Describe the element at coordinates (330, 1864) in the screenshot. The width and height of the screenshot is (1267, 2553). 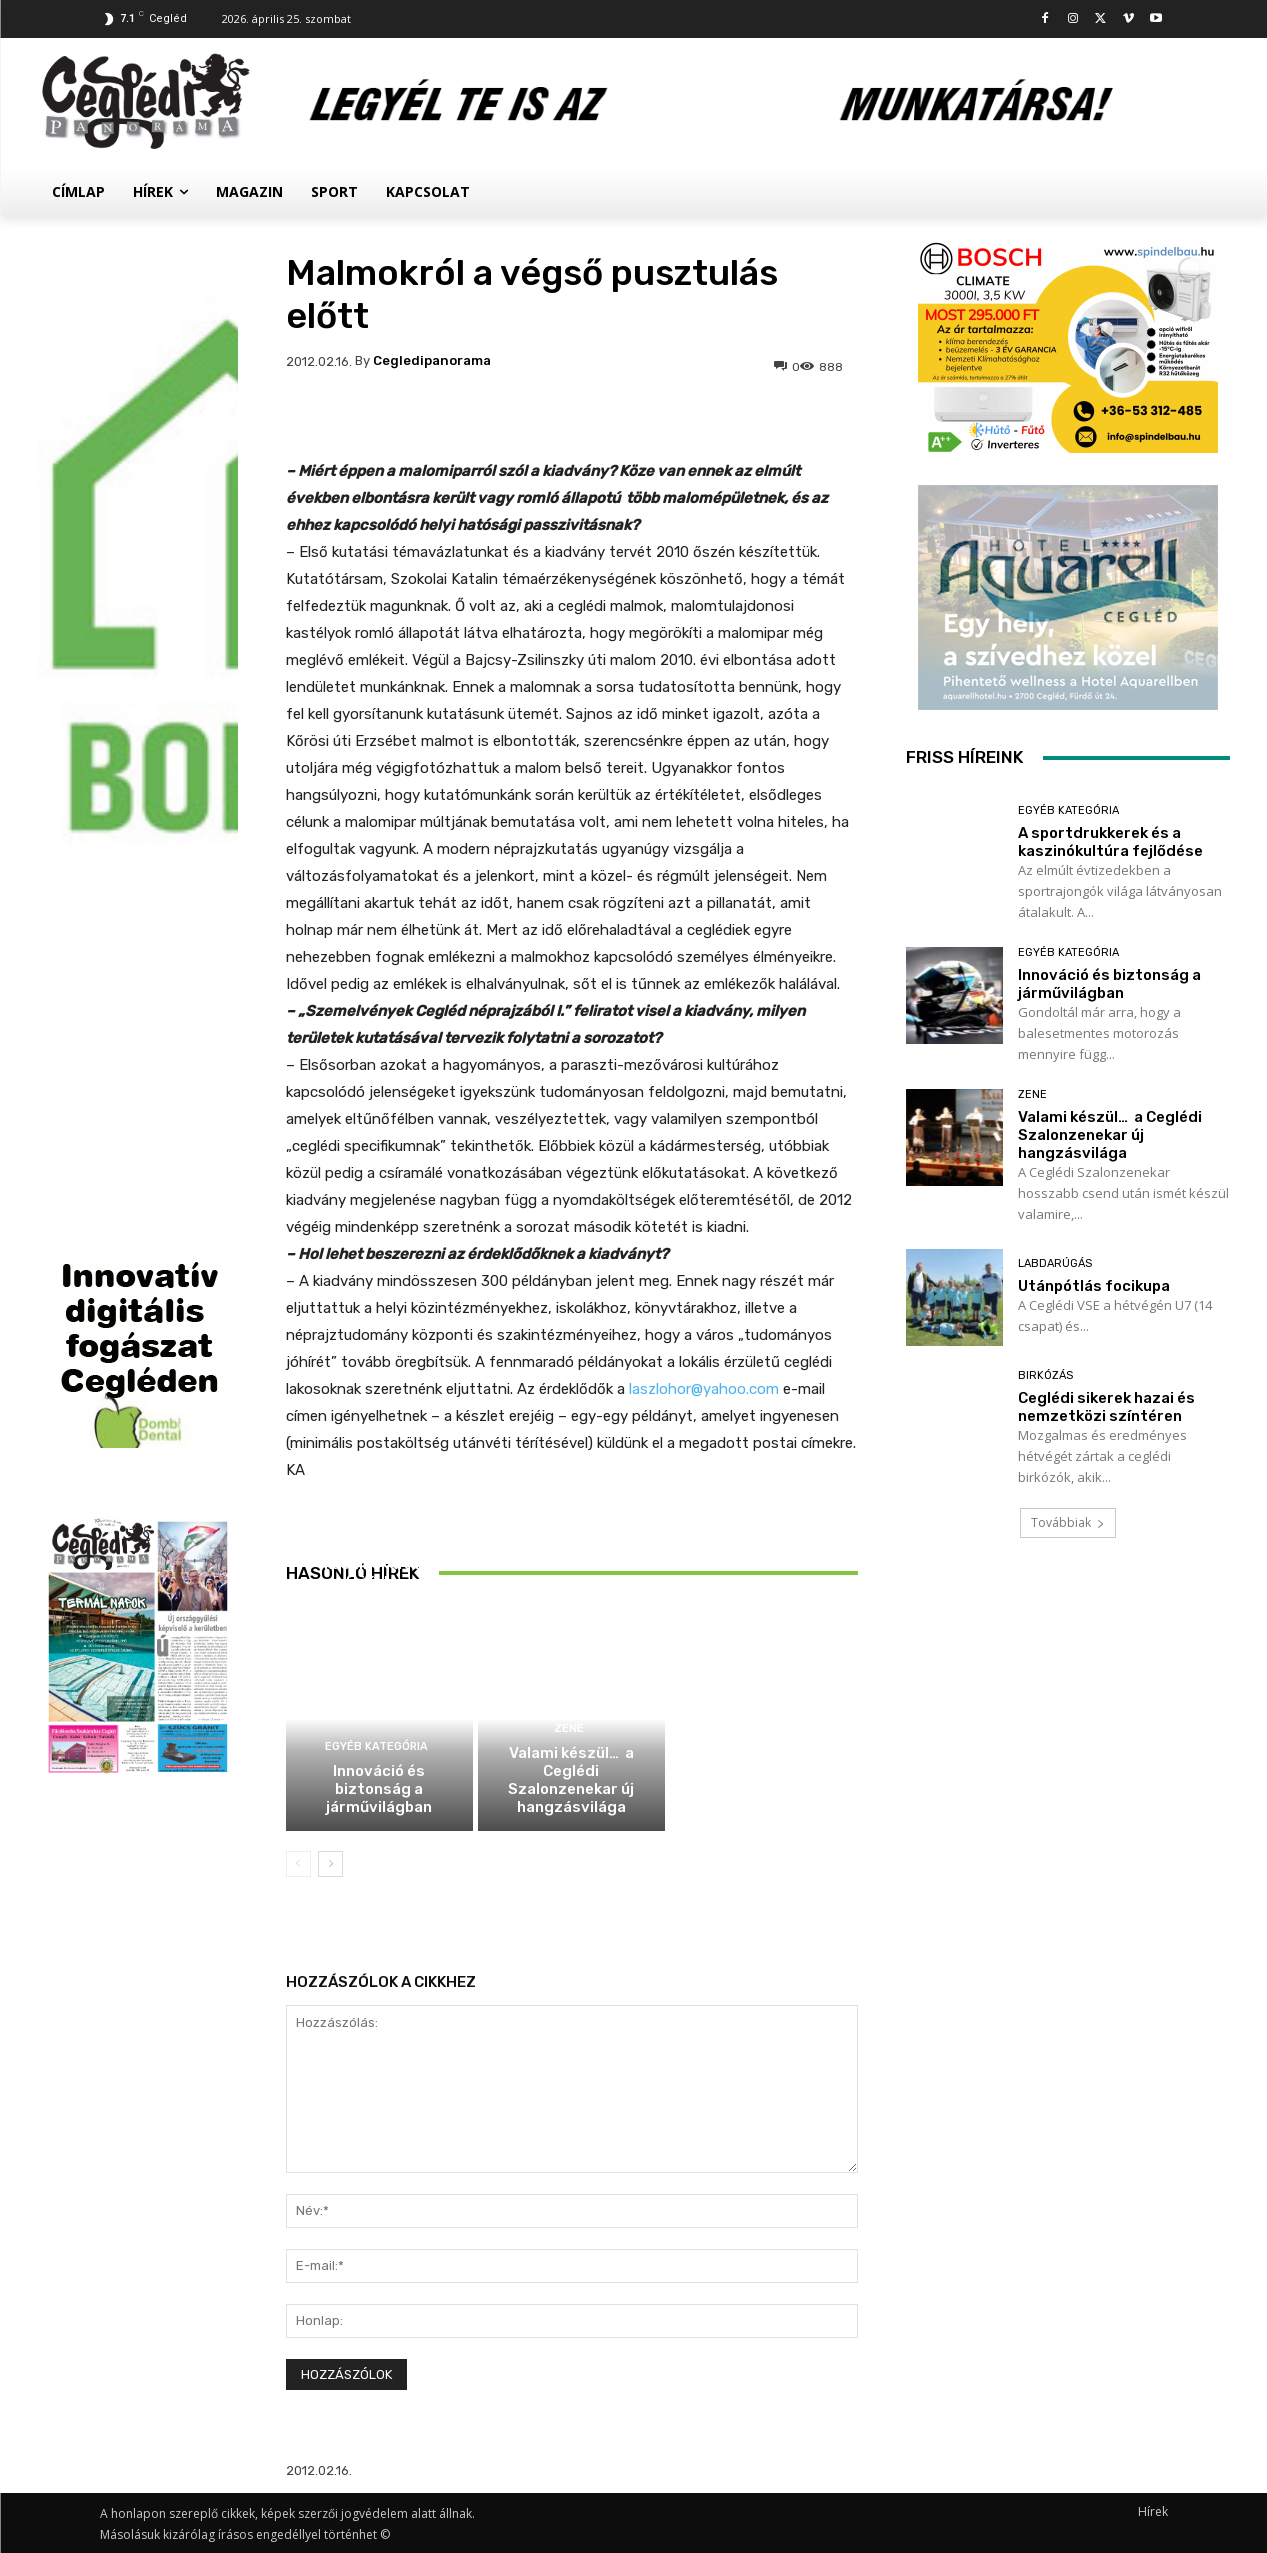
I see `[next-page]` at that location.